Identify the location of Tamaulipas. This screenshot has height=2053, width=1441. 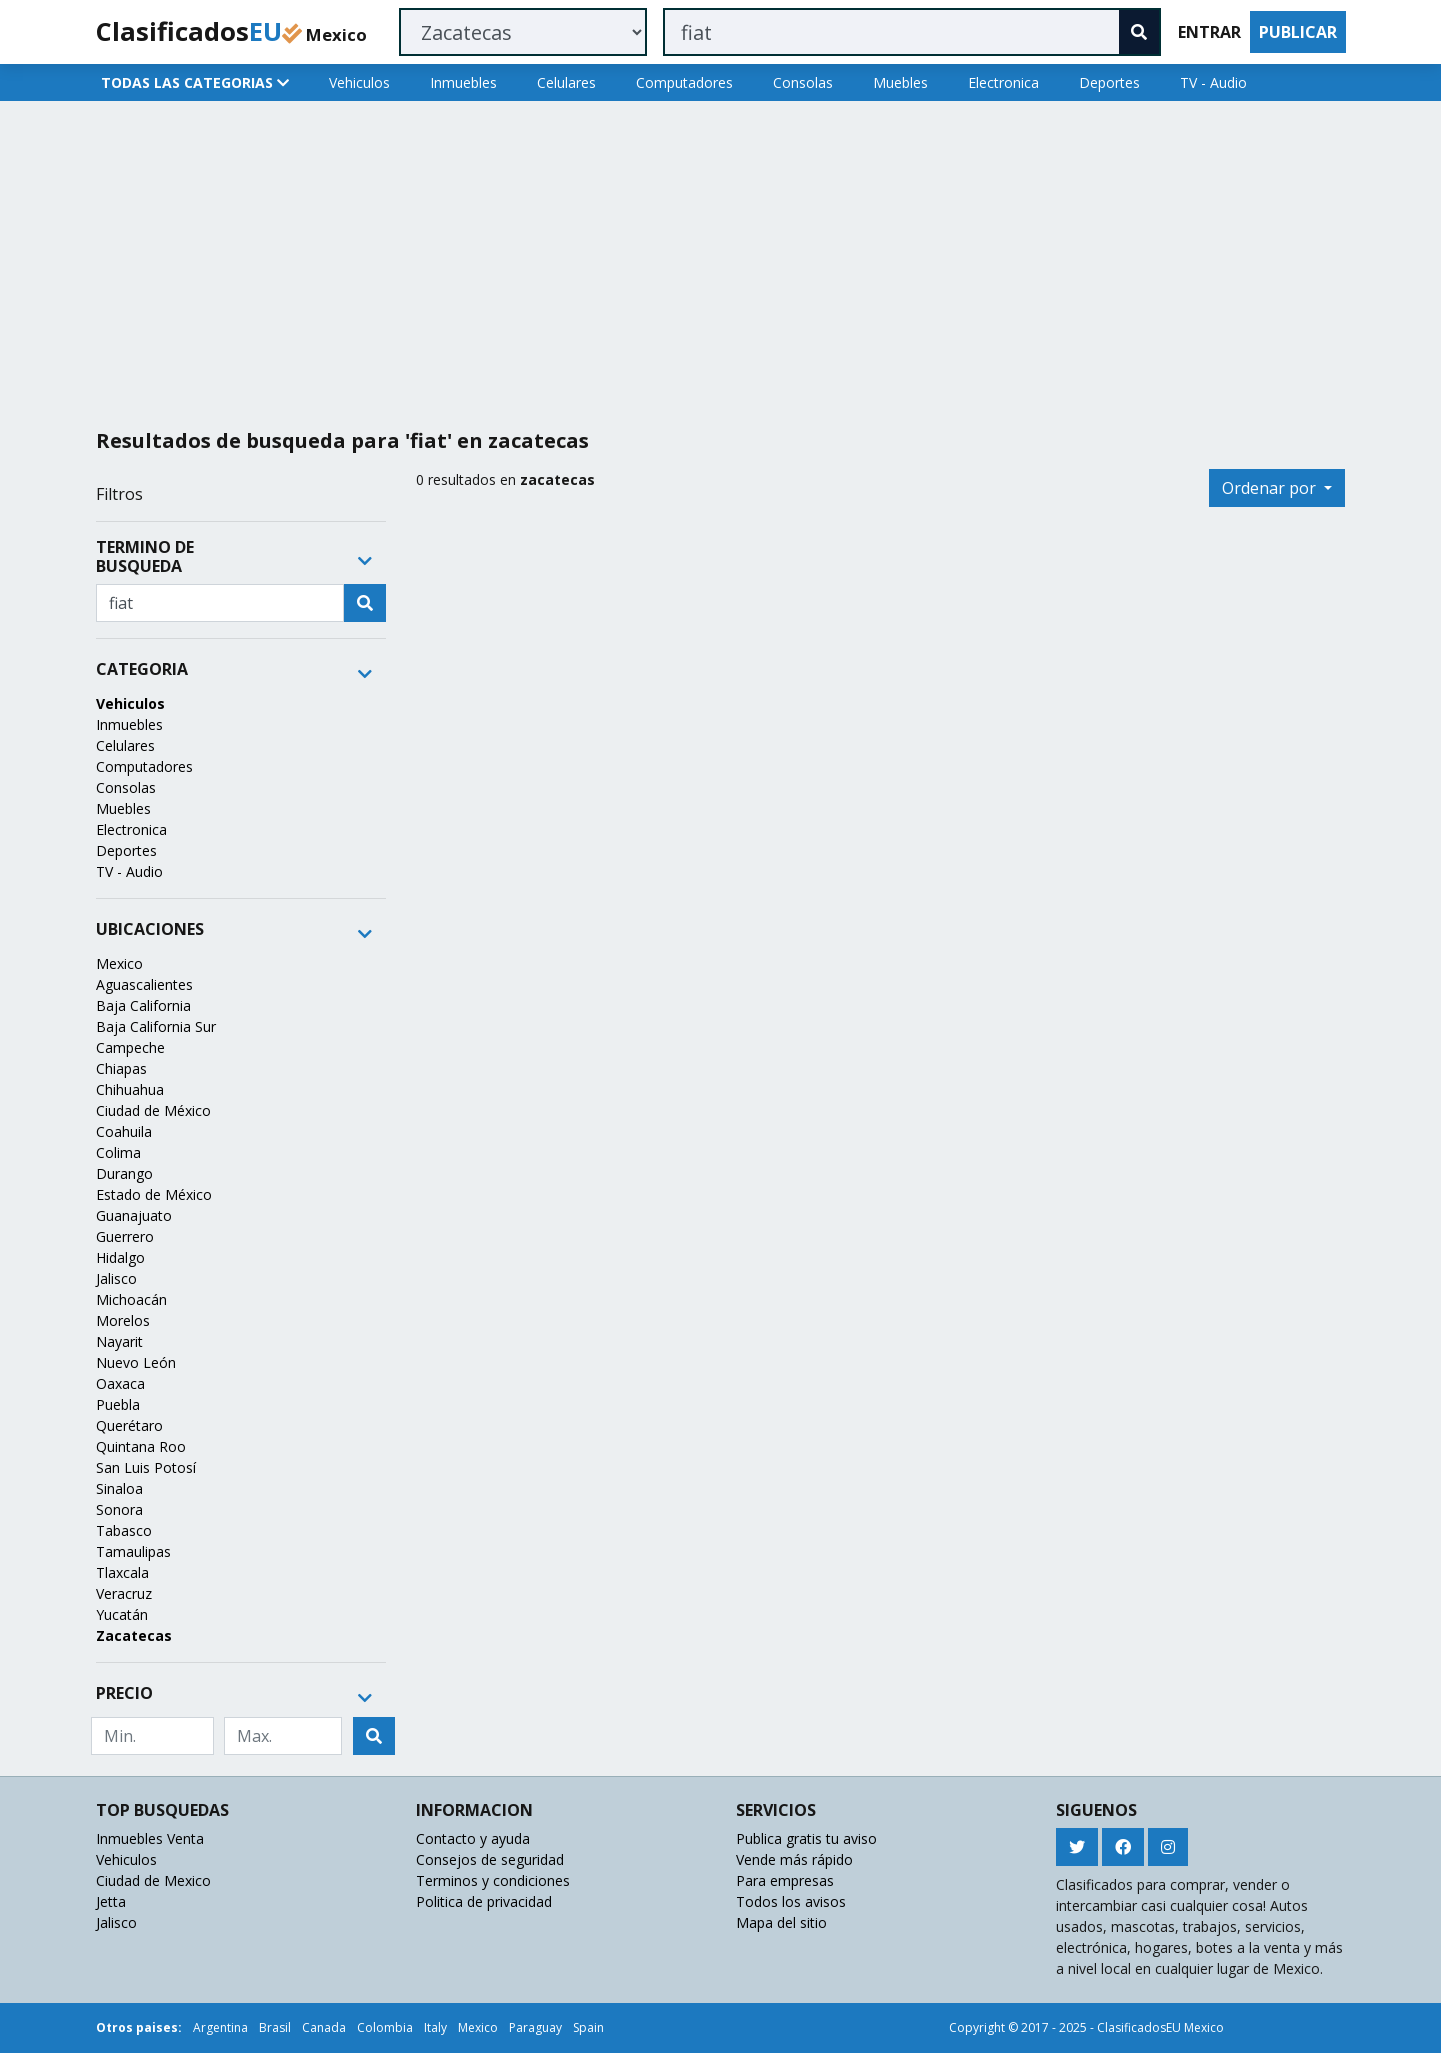
(133, 1551).